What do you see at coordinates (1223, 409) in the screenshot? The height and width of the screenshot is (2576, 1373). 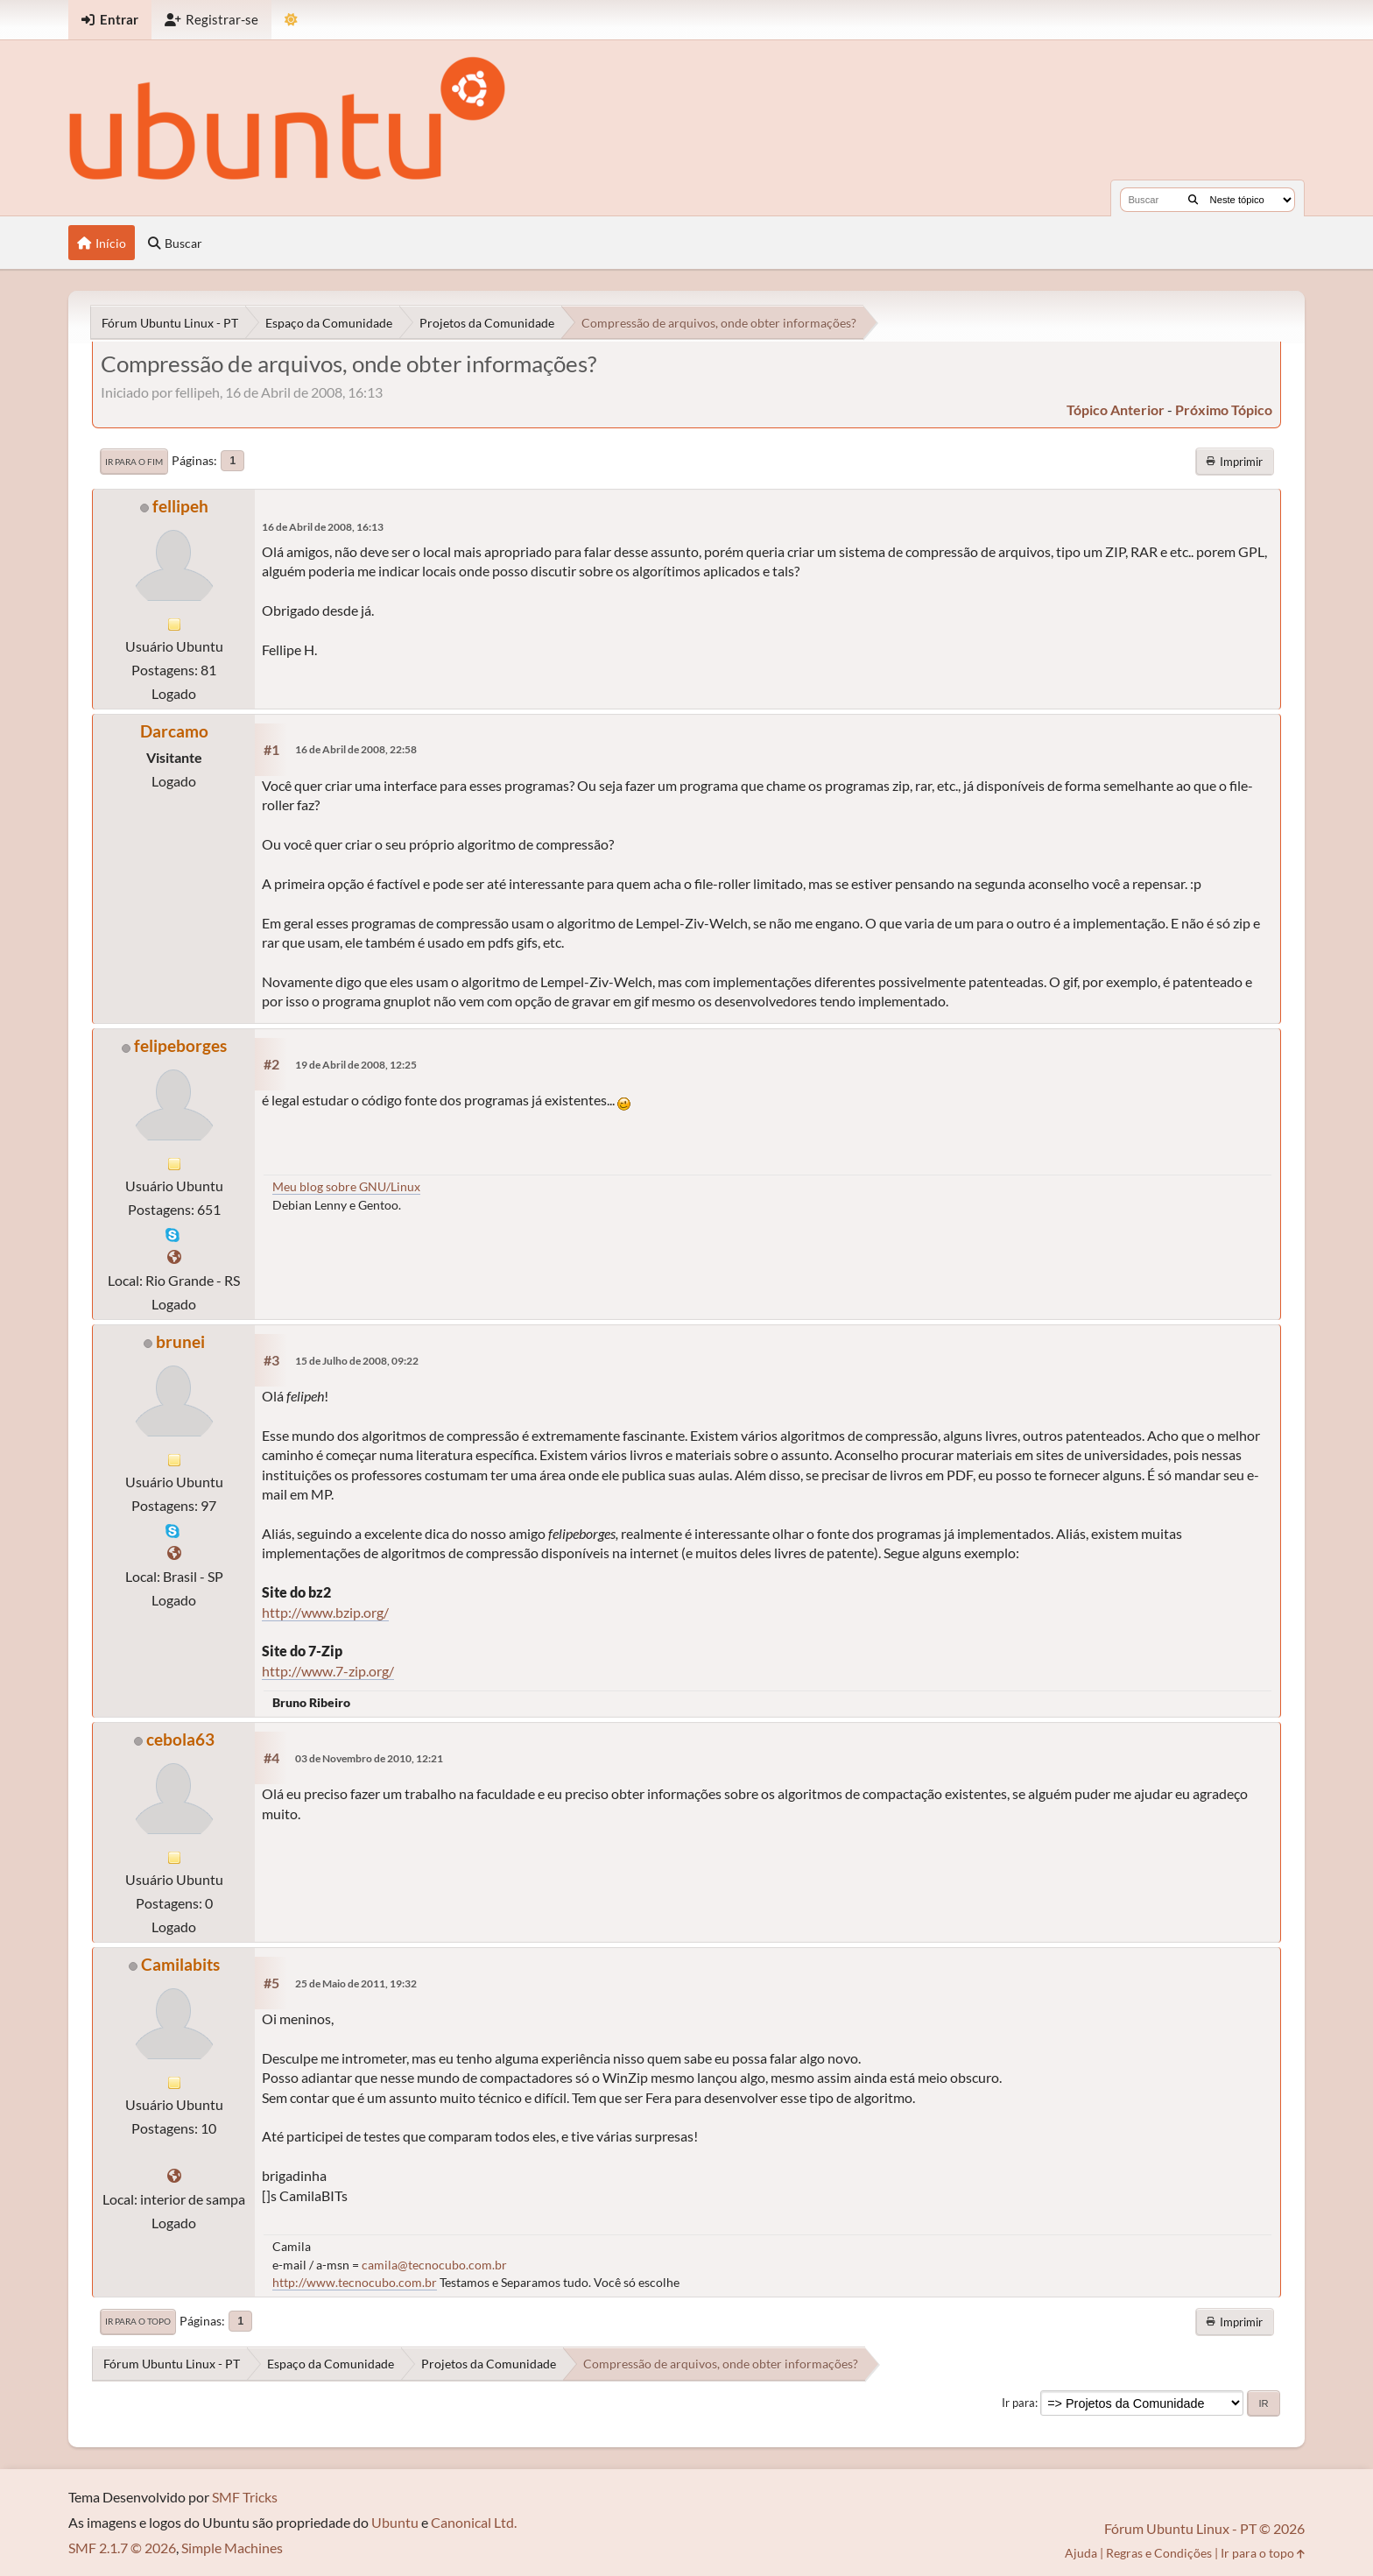 I see `próximo tópico` at bounding box center [1223, 409].